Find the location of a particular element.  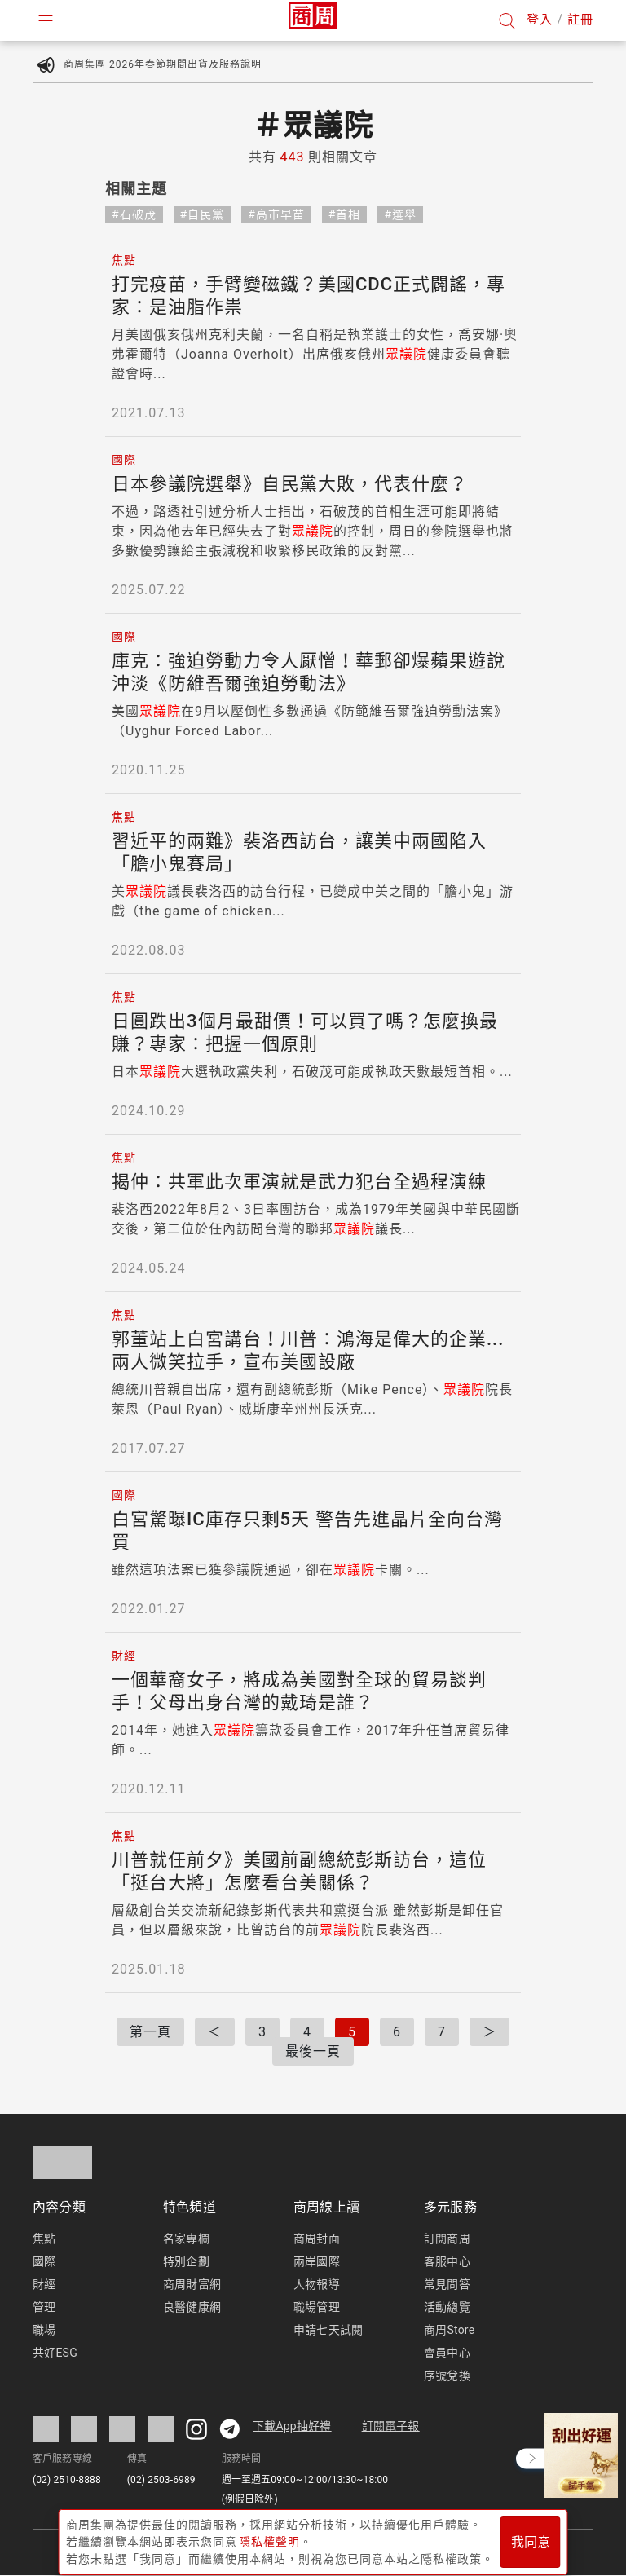

#自民黨 is located at coordinates (202, 214).